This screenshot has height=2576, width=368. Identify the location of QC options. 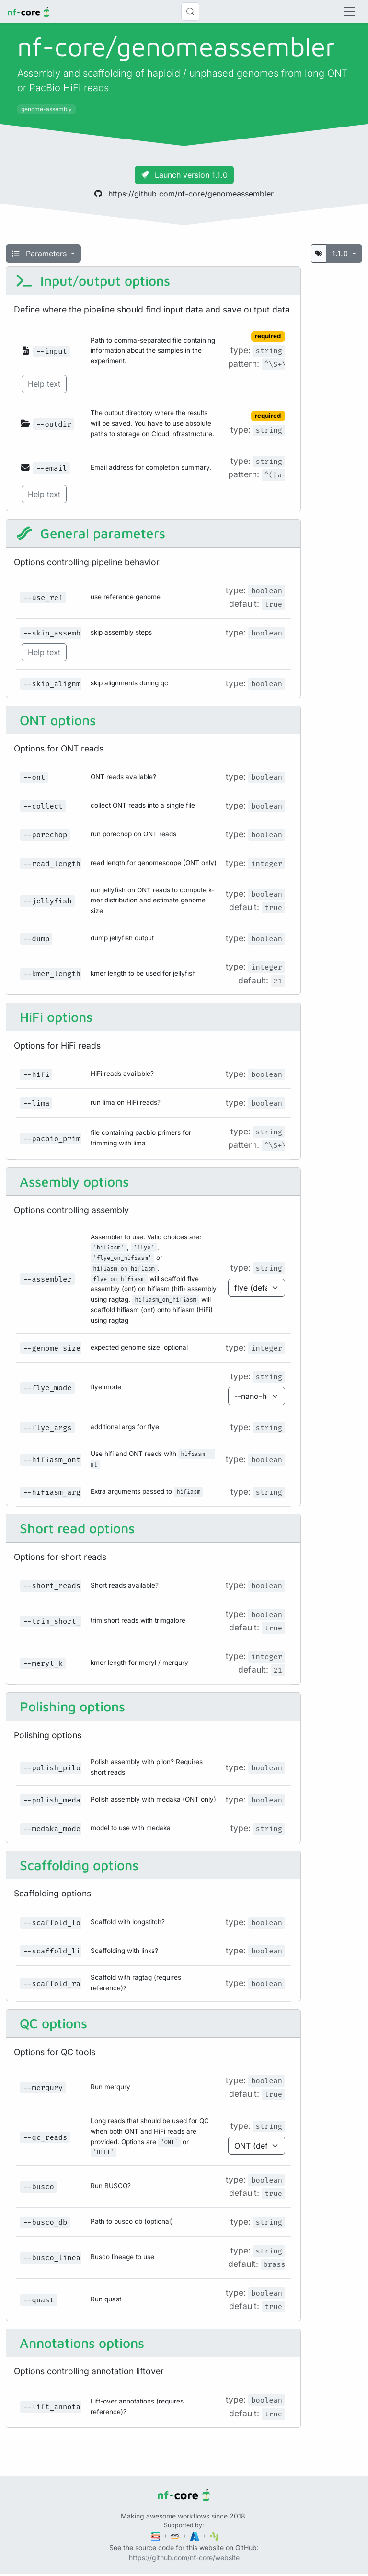
(51, 2023).